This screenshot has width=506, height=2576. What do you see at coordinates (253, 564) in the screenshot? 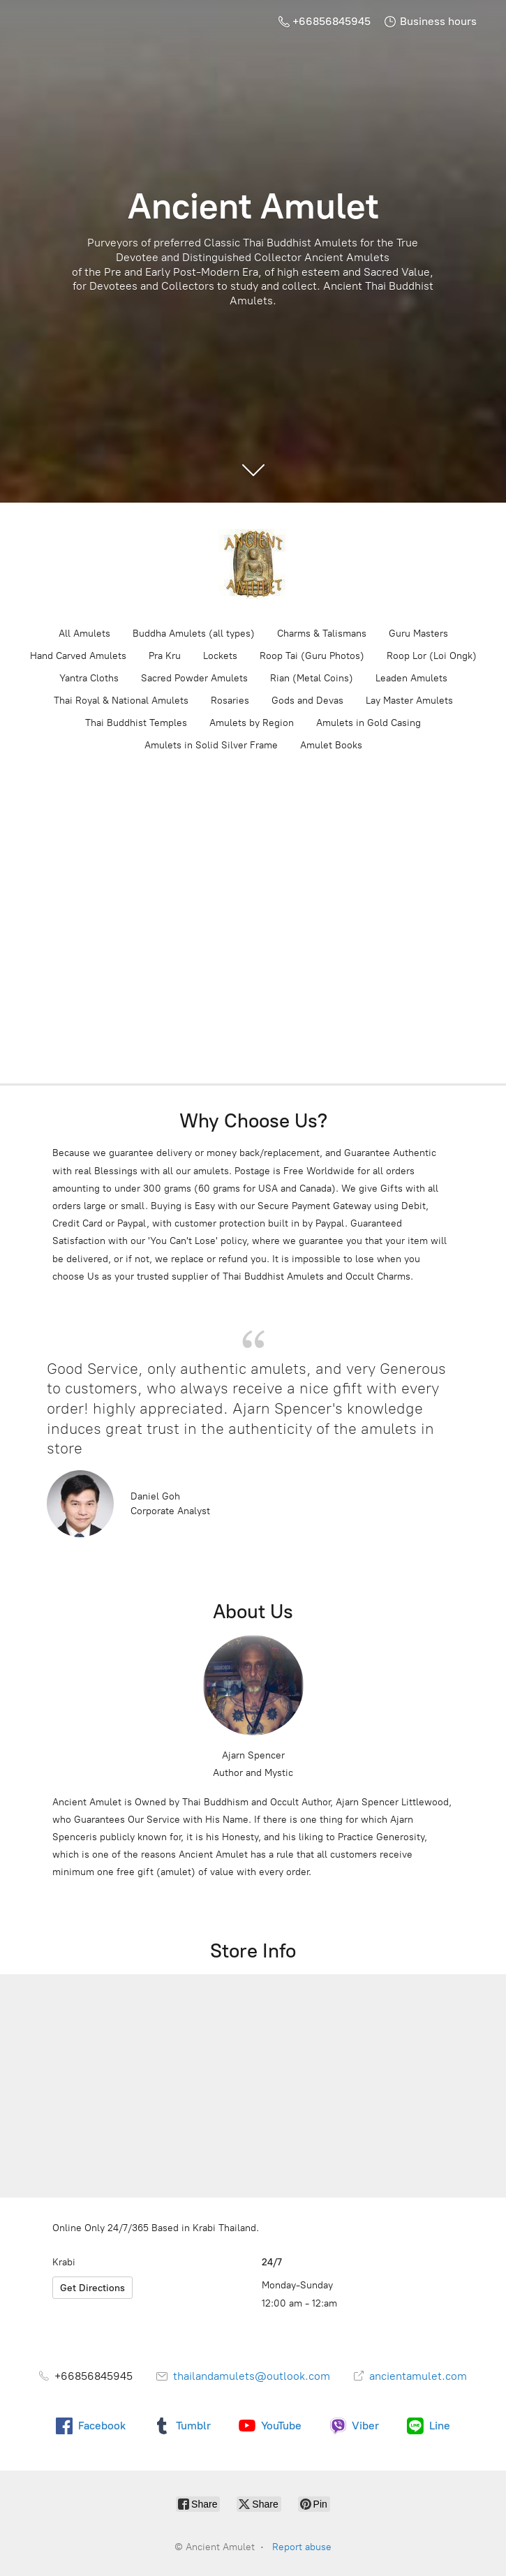
I see `[Ancient Amulet]` at bounding box center [253, 564].